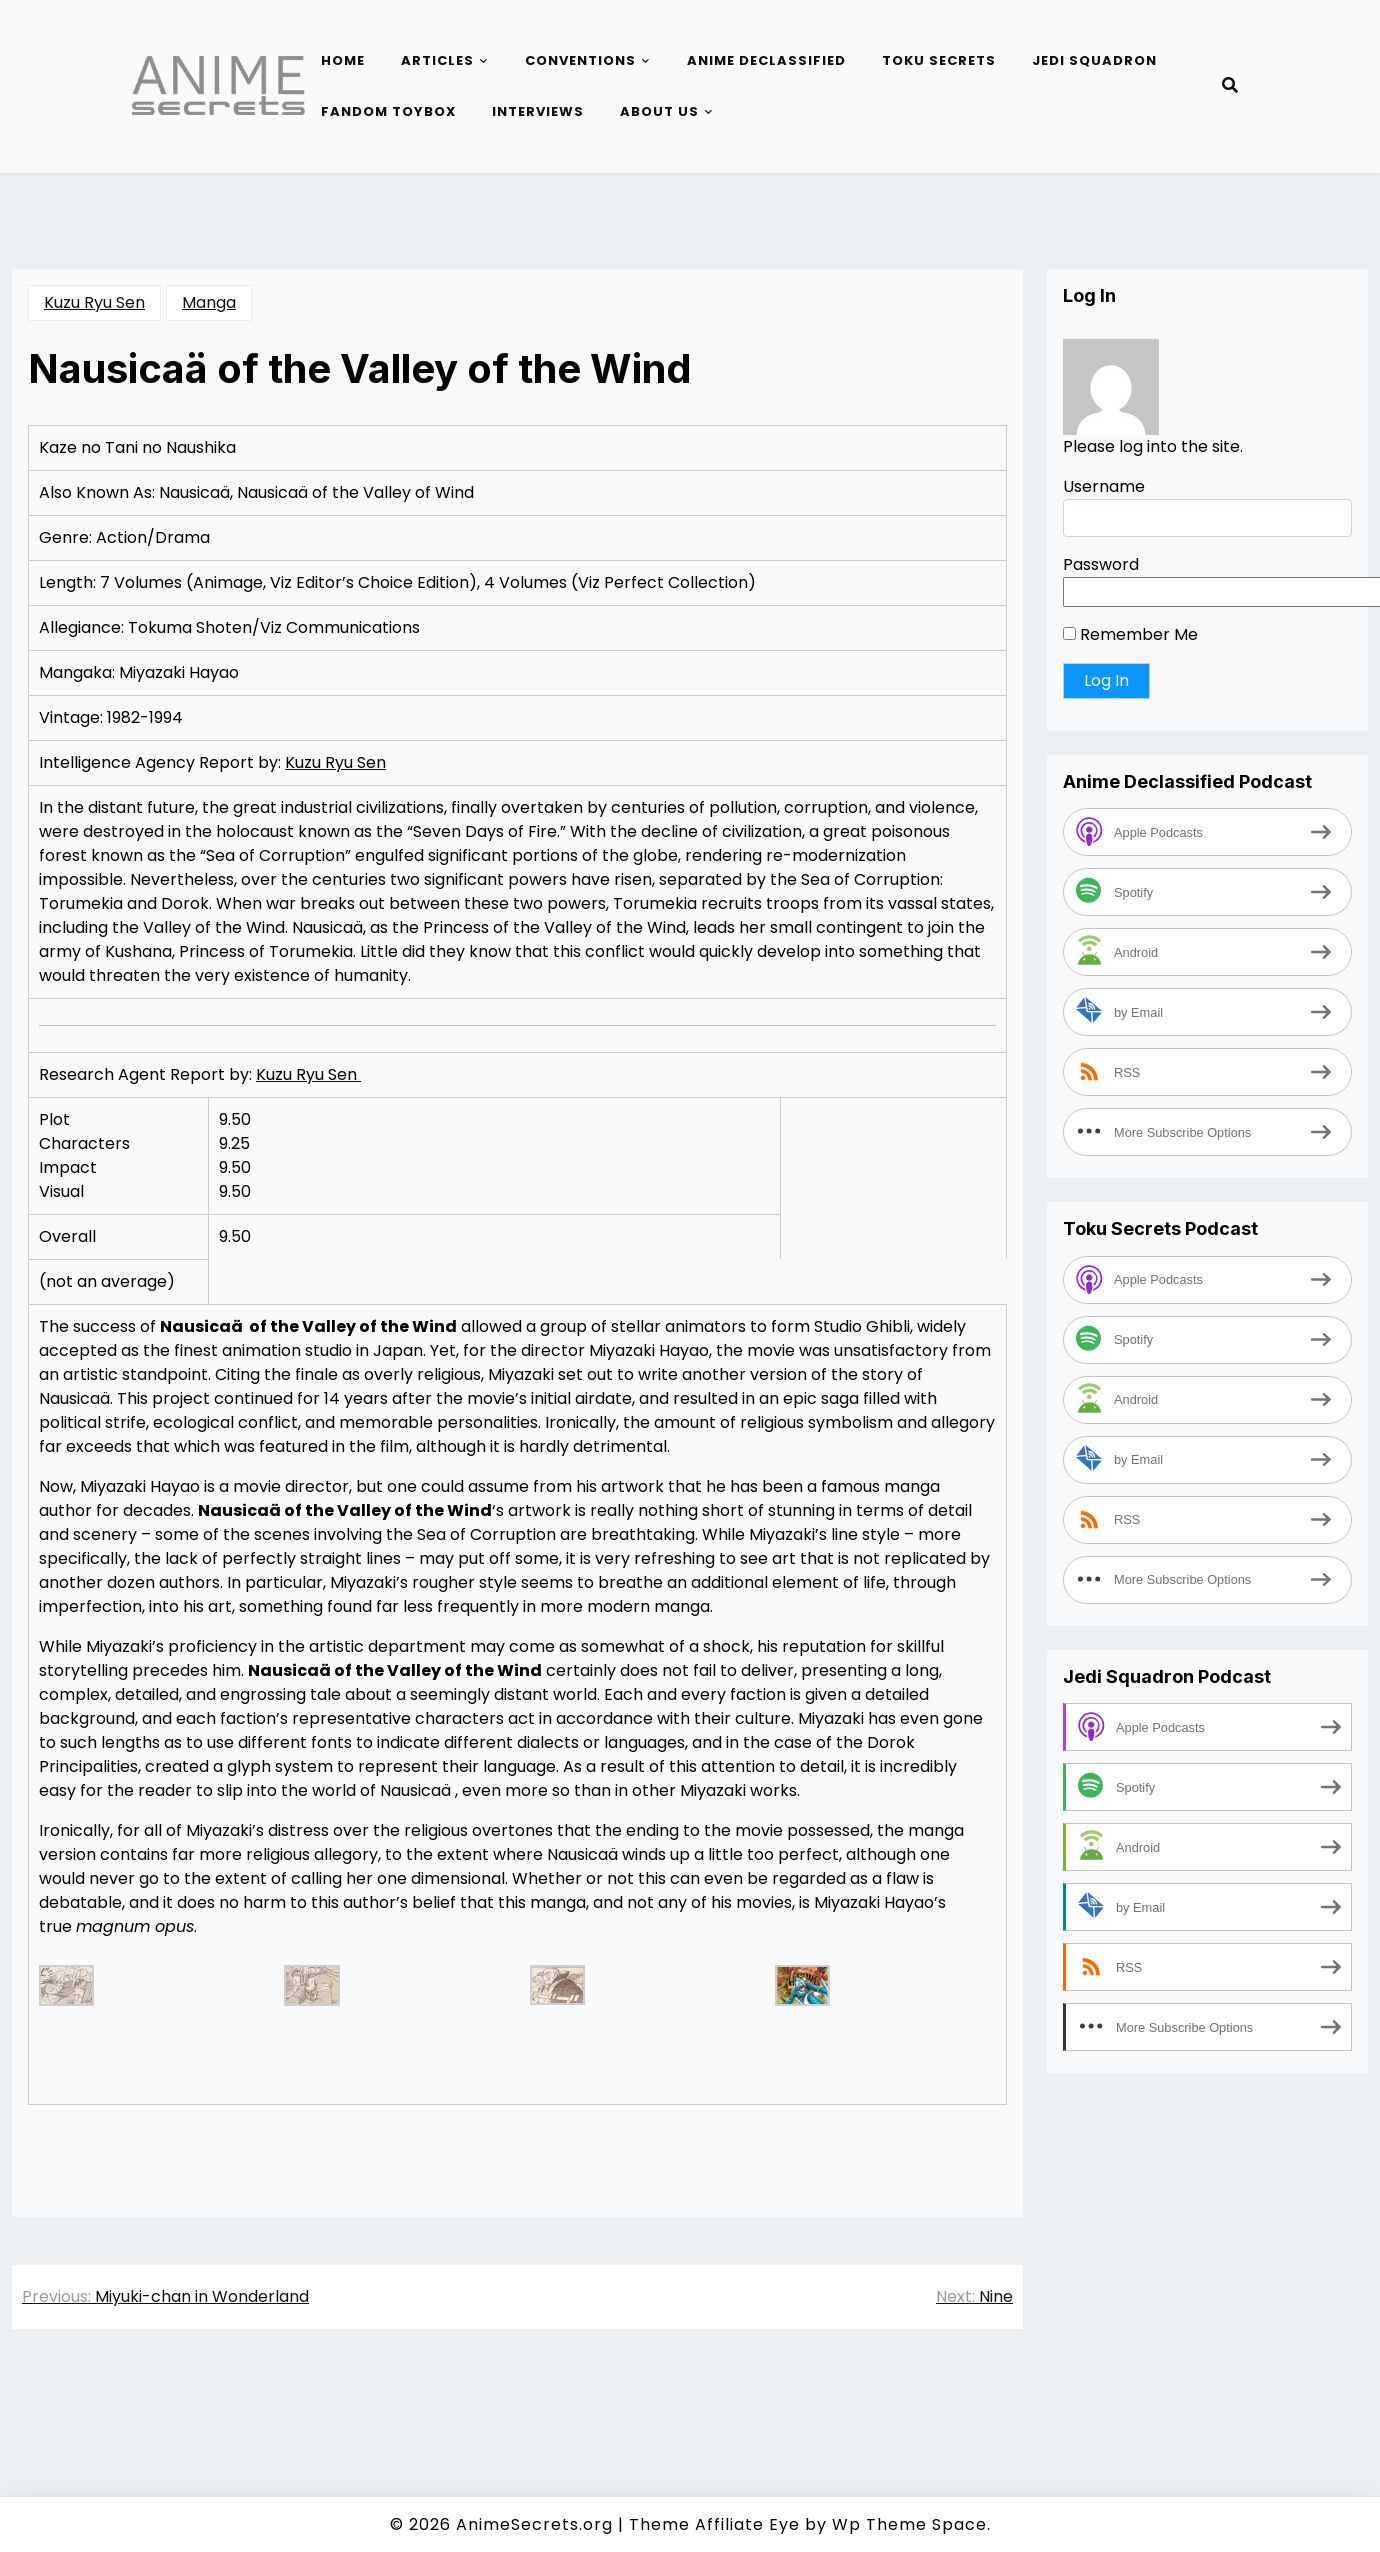  Describe the element at coordinates (939, 60) in the screenshot. I see `Toku Secrets` at that location.